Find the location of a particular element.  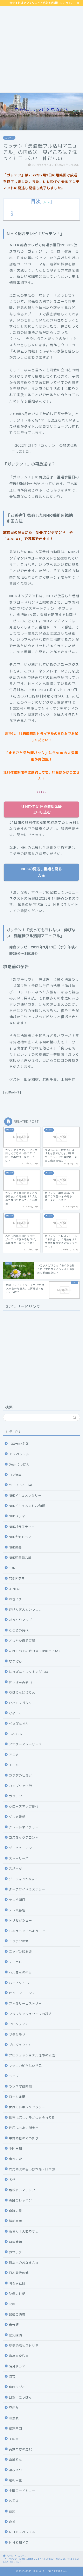

ダーウィンが来た！ is located at coordinates (24, 1879).